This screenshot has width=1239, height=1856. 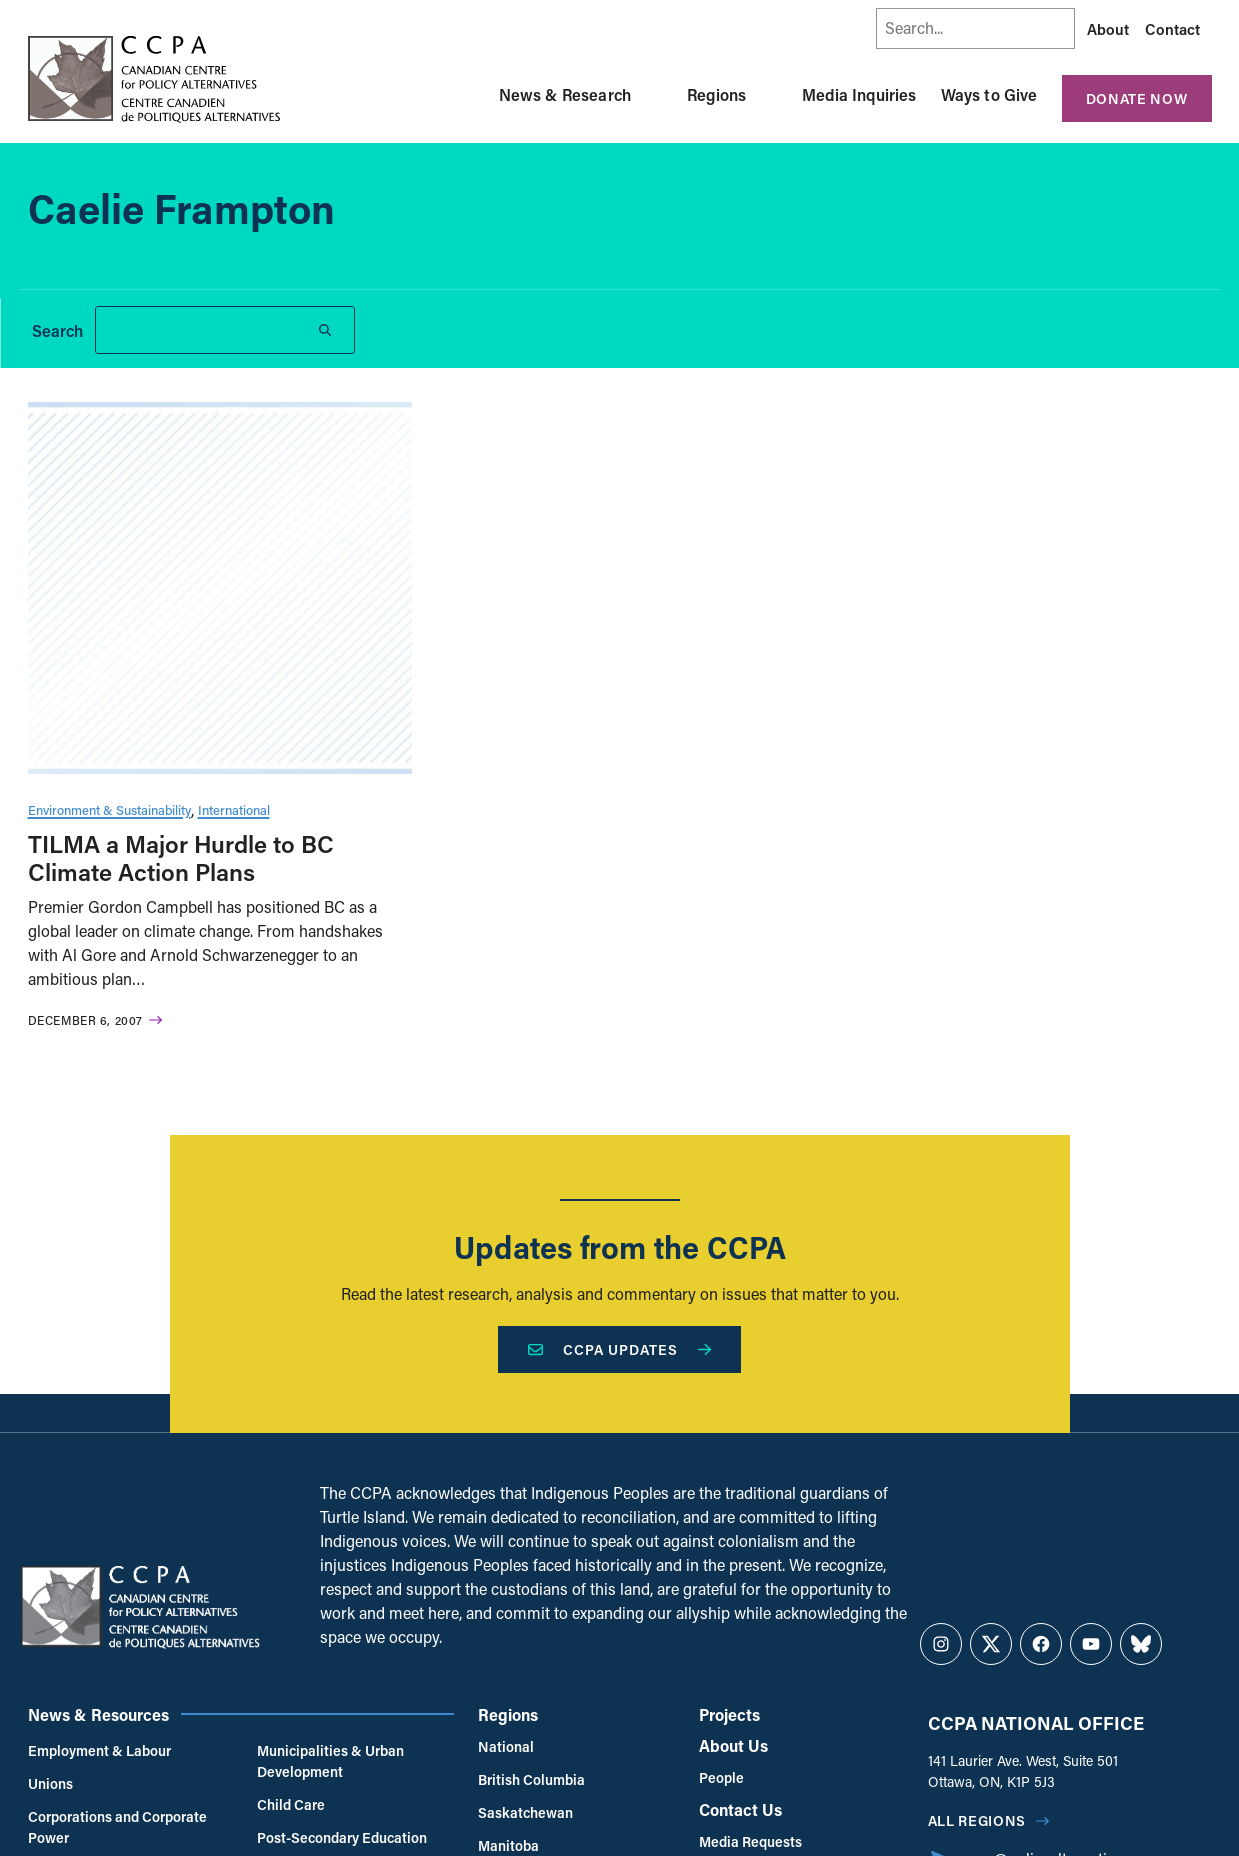 I want to click on Saskatchewan, so click(x=525, y=1812).